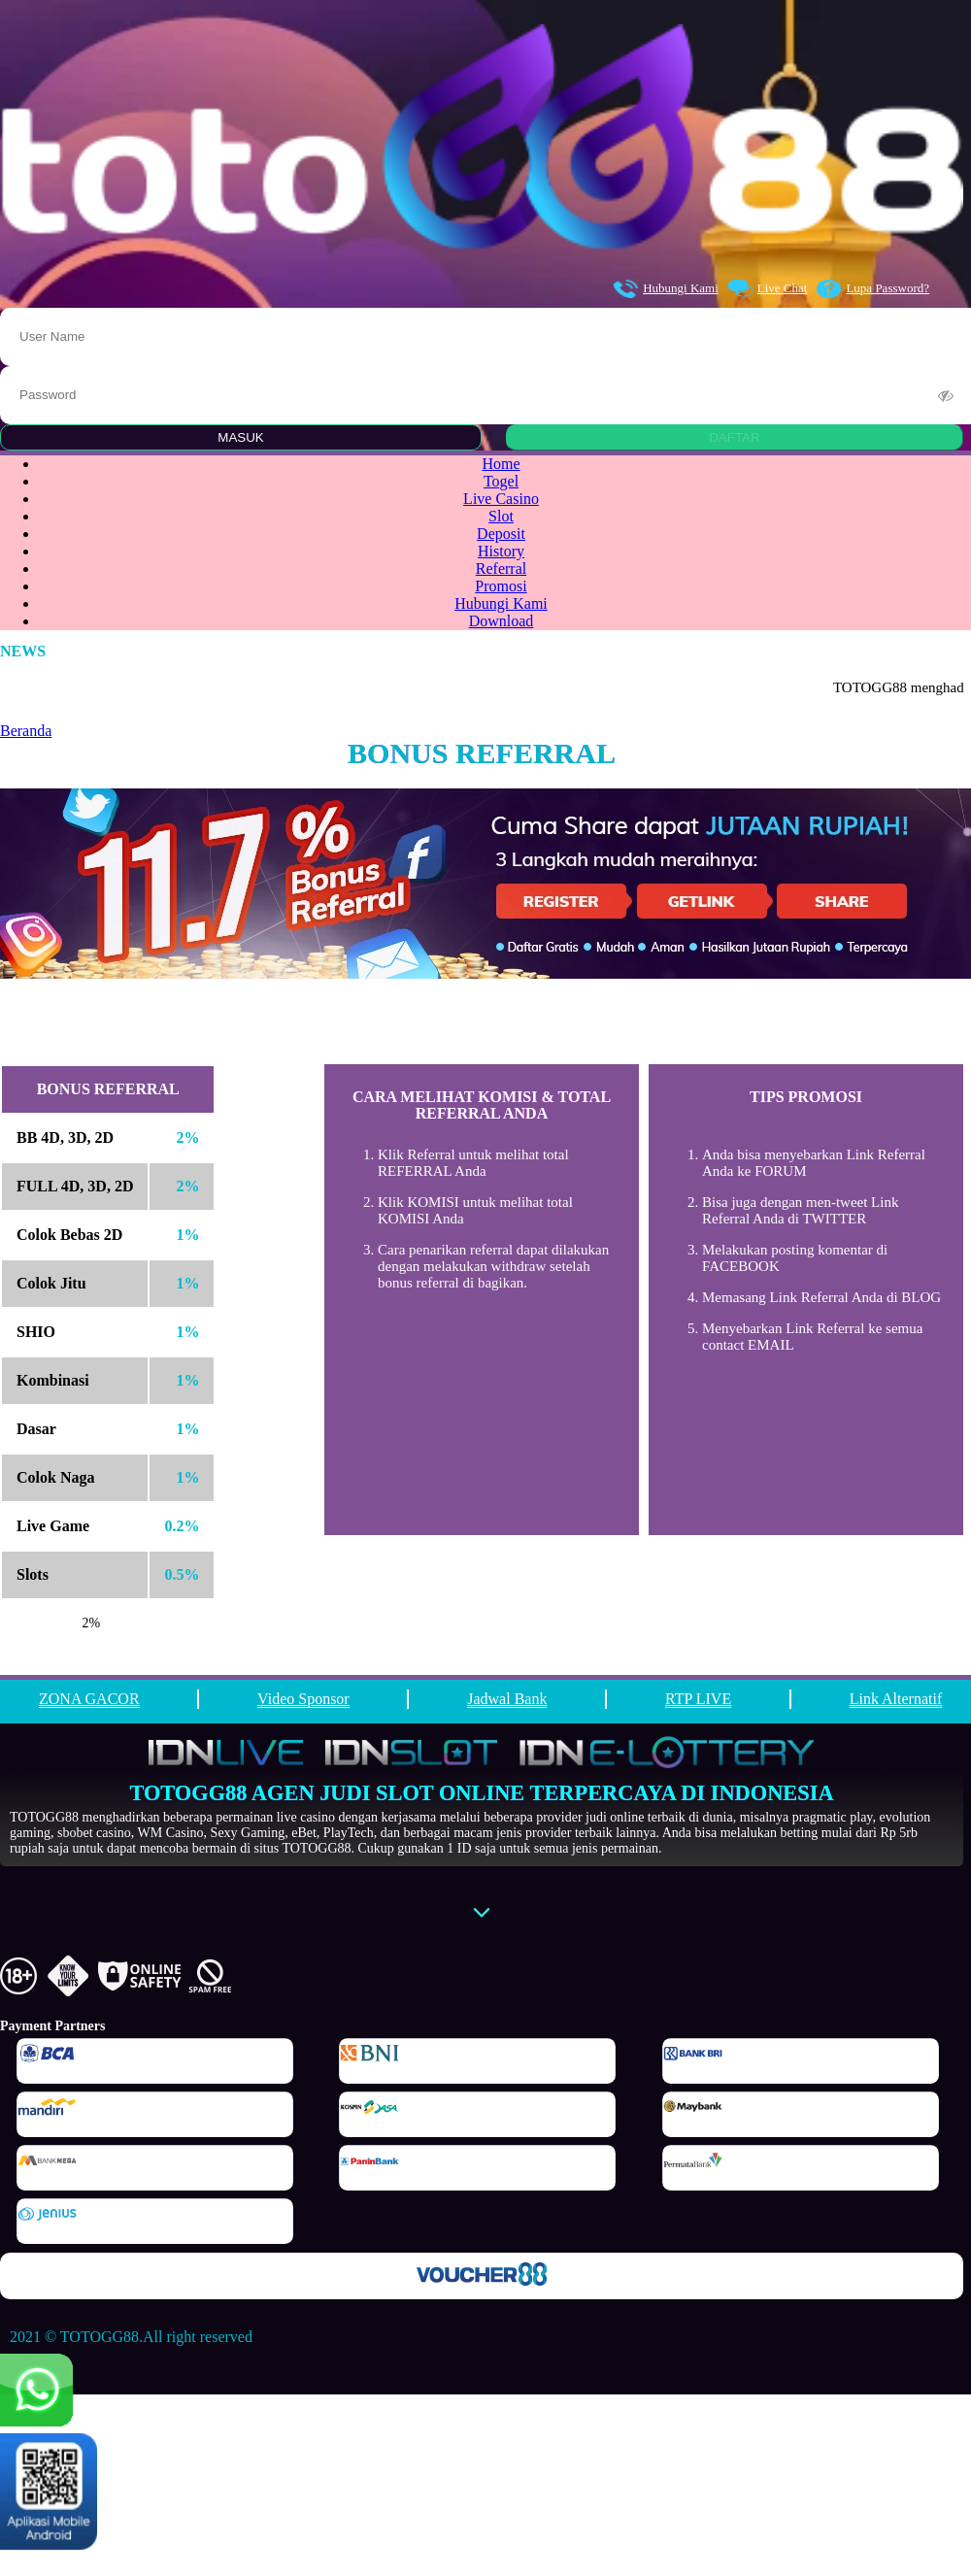 This screenshot has width=971, height=2576. I want to click on Referral, so click(501, 568).